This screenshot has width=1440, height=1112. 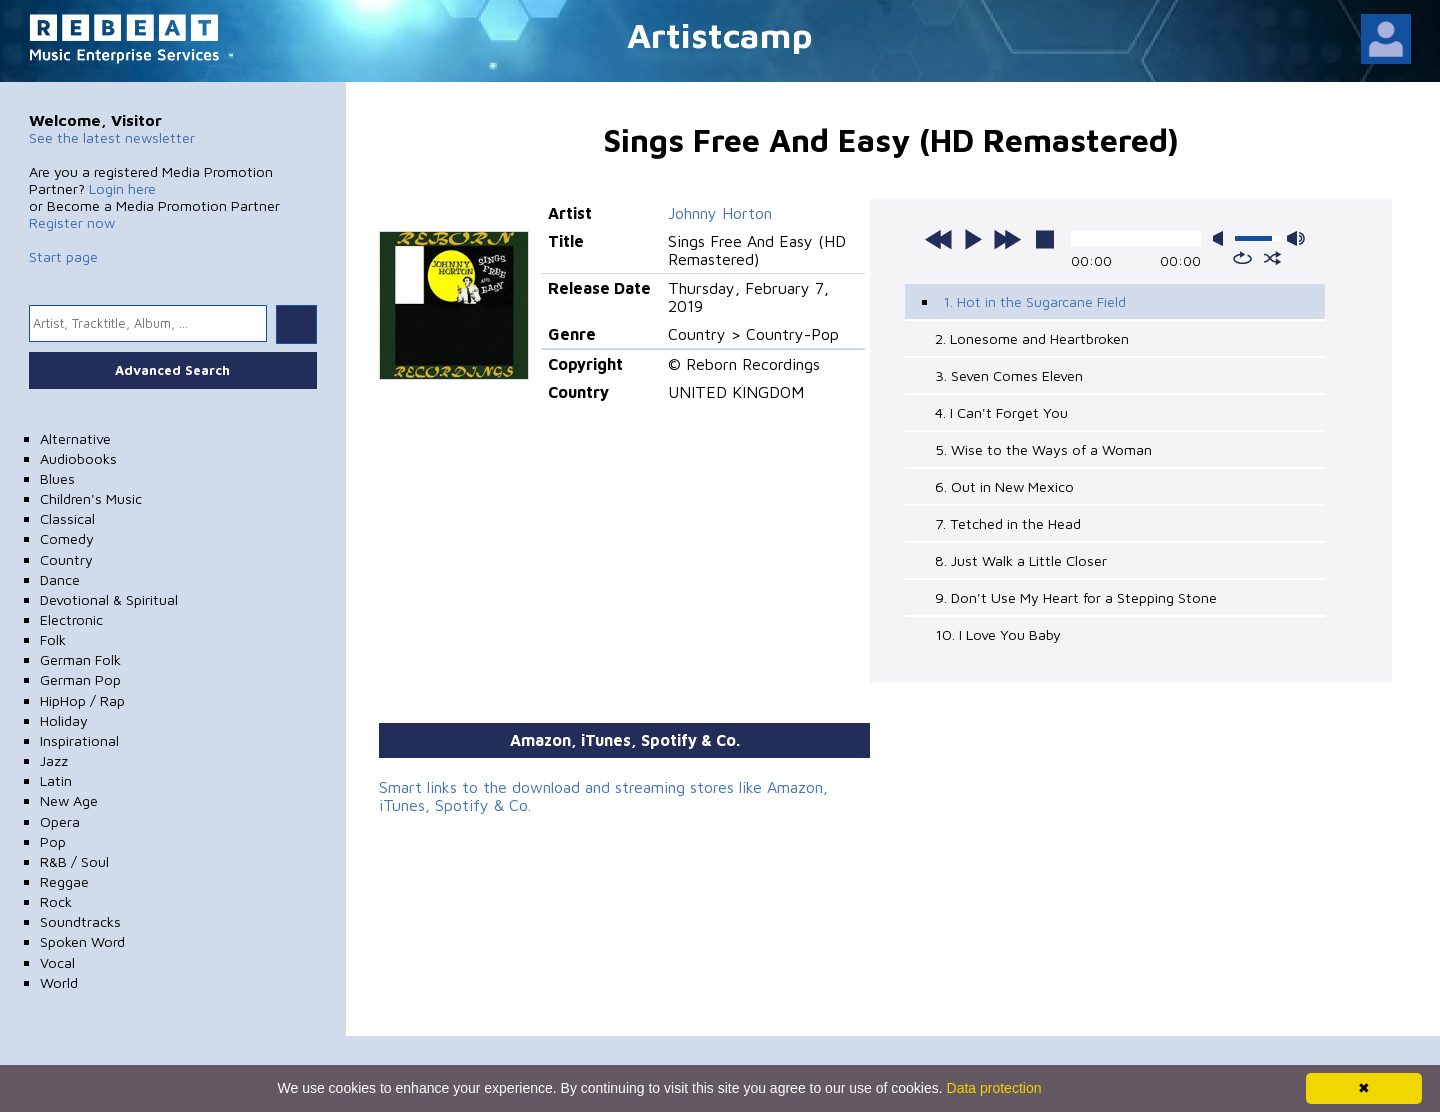 What do you see at coordinates (1043, 449) in the screenshot?
I see `5. Wise to the Ways of a Woman` at bounding box center [1043, 449].